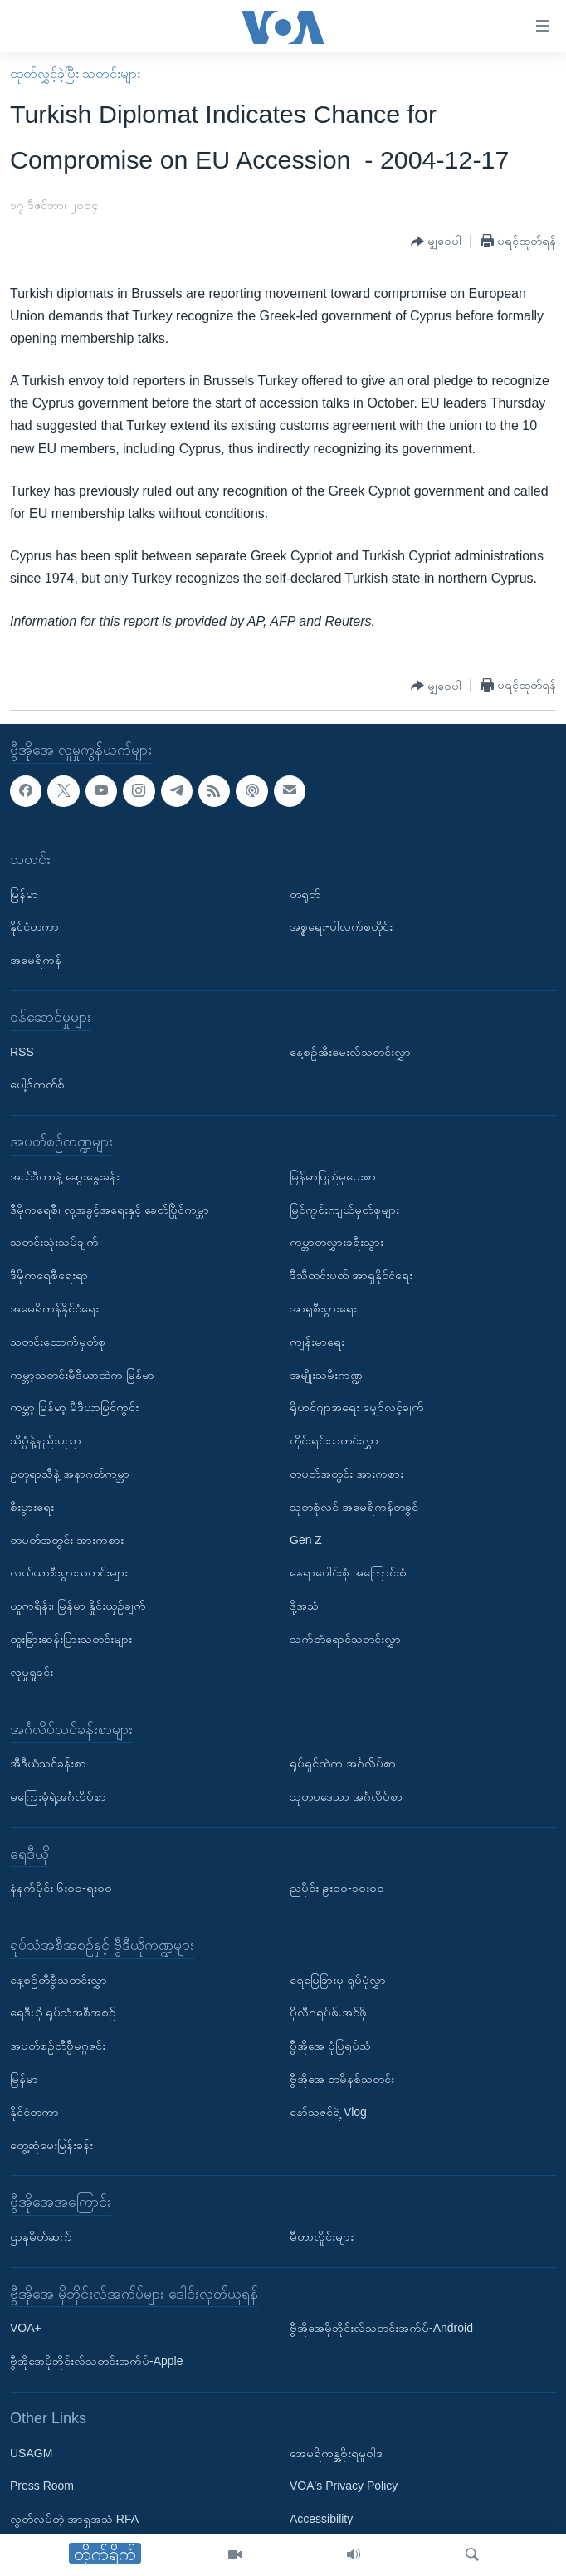 The width and height of the screenshot is (566, 2576). Describe the element at coordinates (334, 1440) in the screenshot. I see `တိုင်းရင်းသတင်းလွှာ` at that location.